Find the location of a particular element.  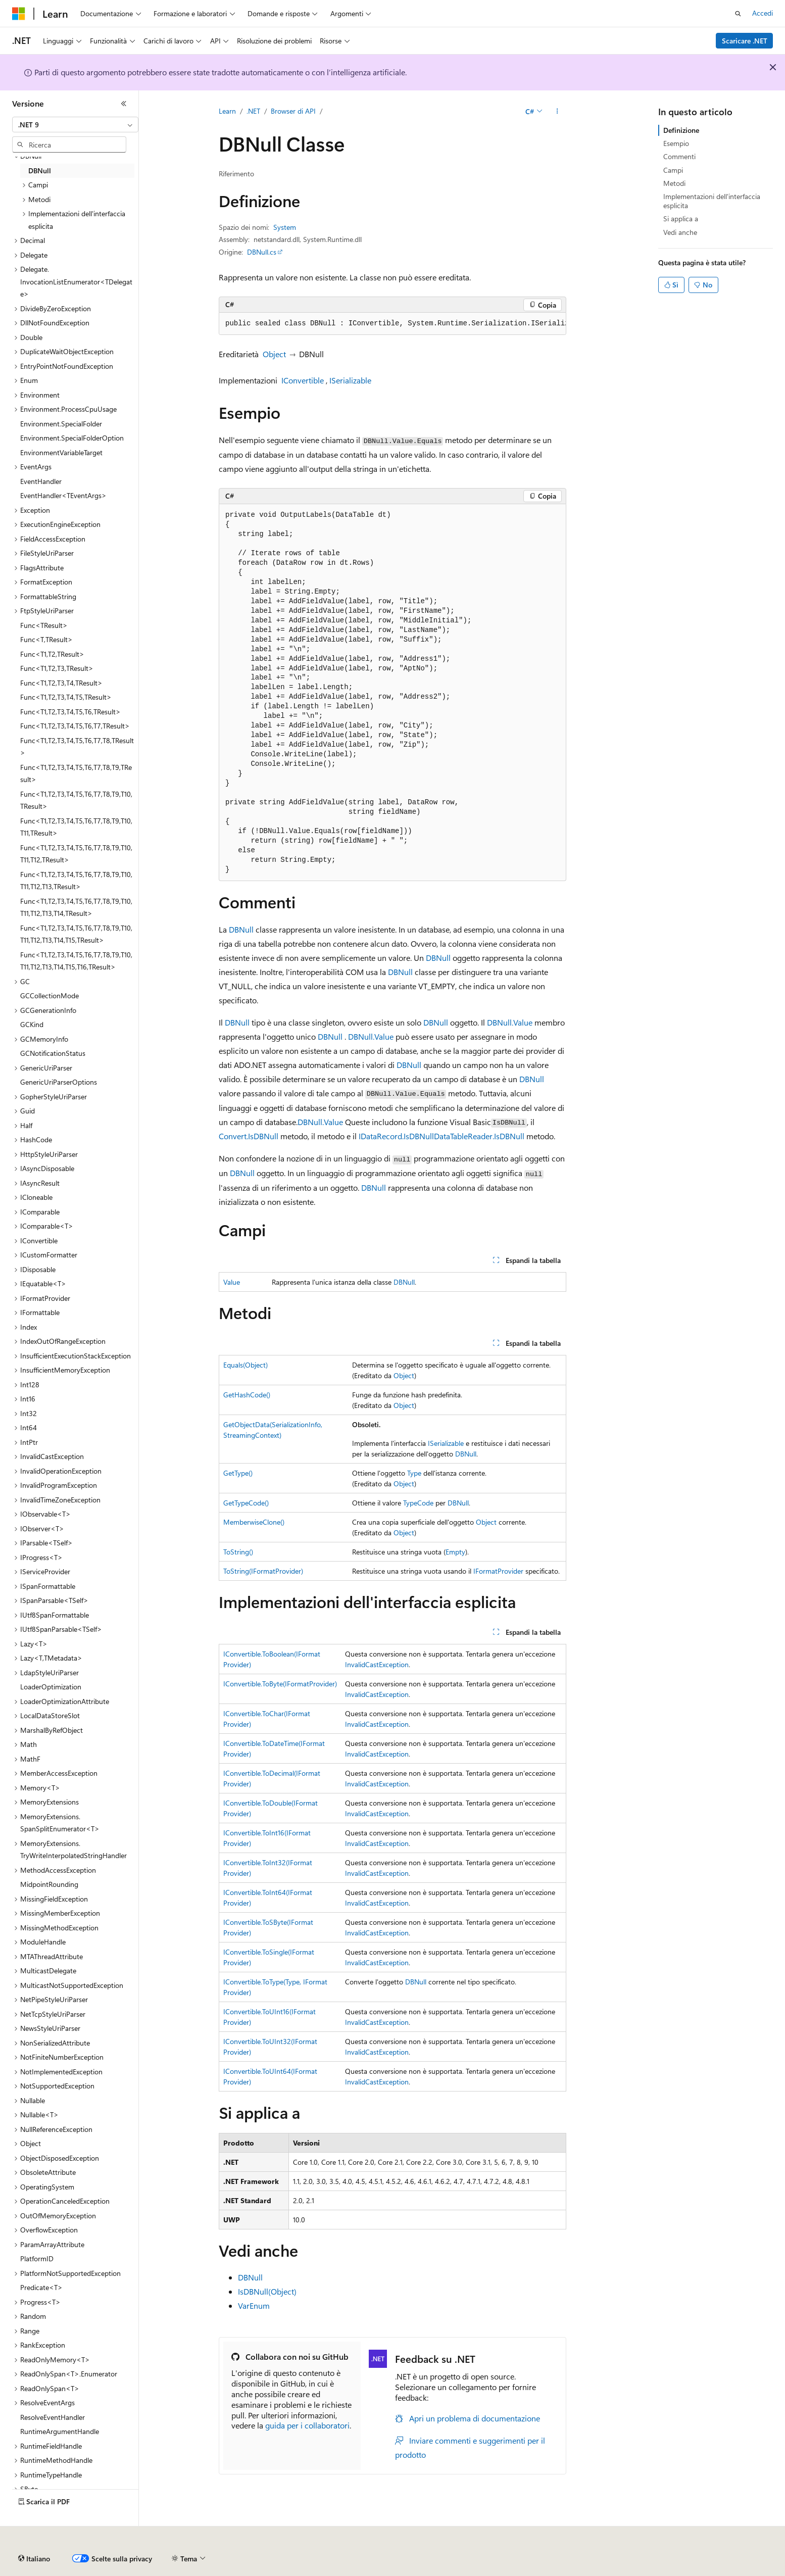

Func<T1,T2,T3,T4,TResult> [treeitem] is located at coordinates (61, 683).